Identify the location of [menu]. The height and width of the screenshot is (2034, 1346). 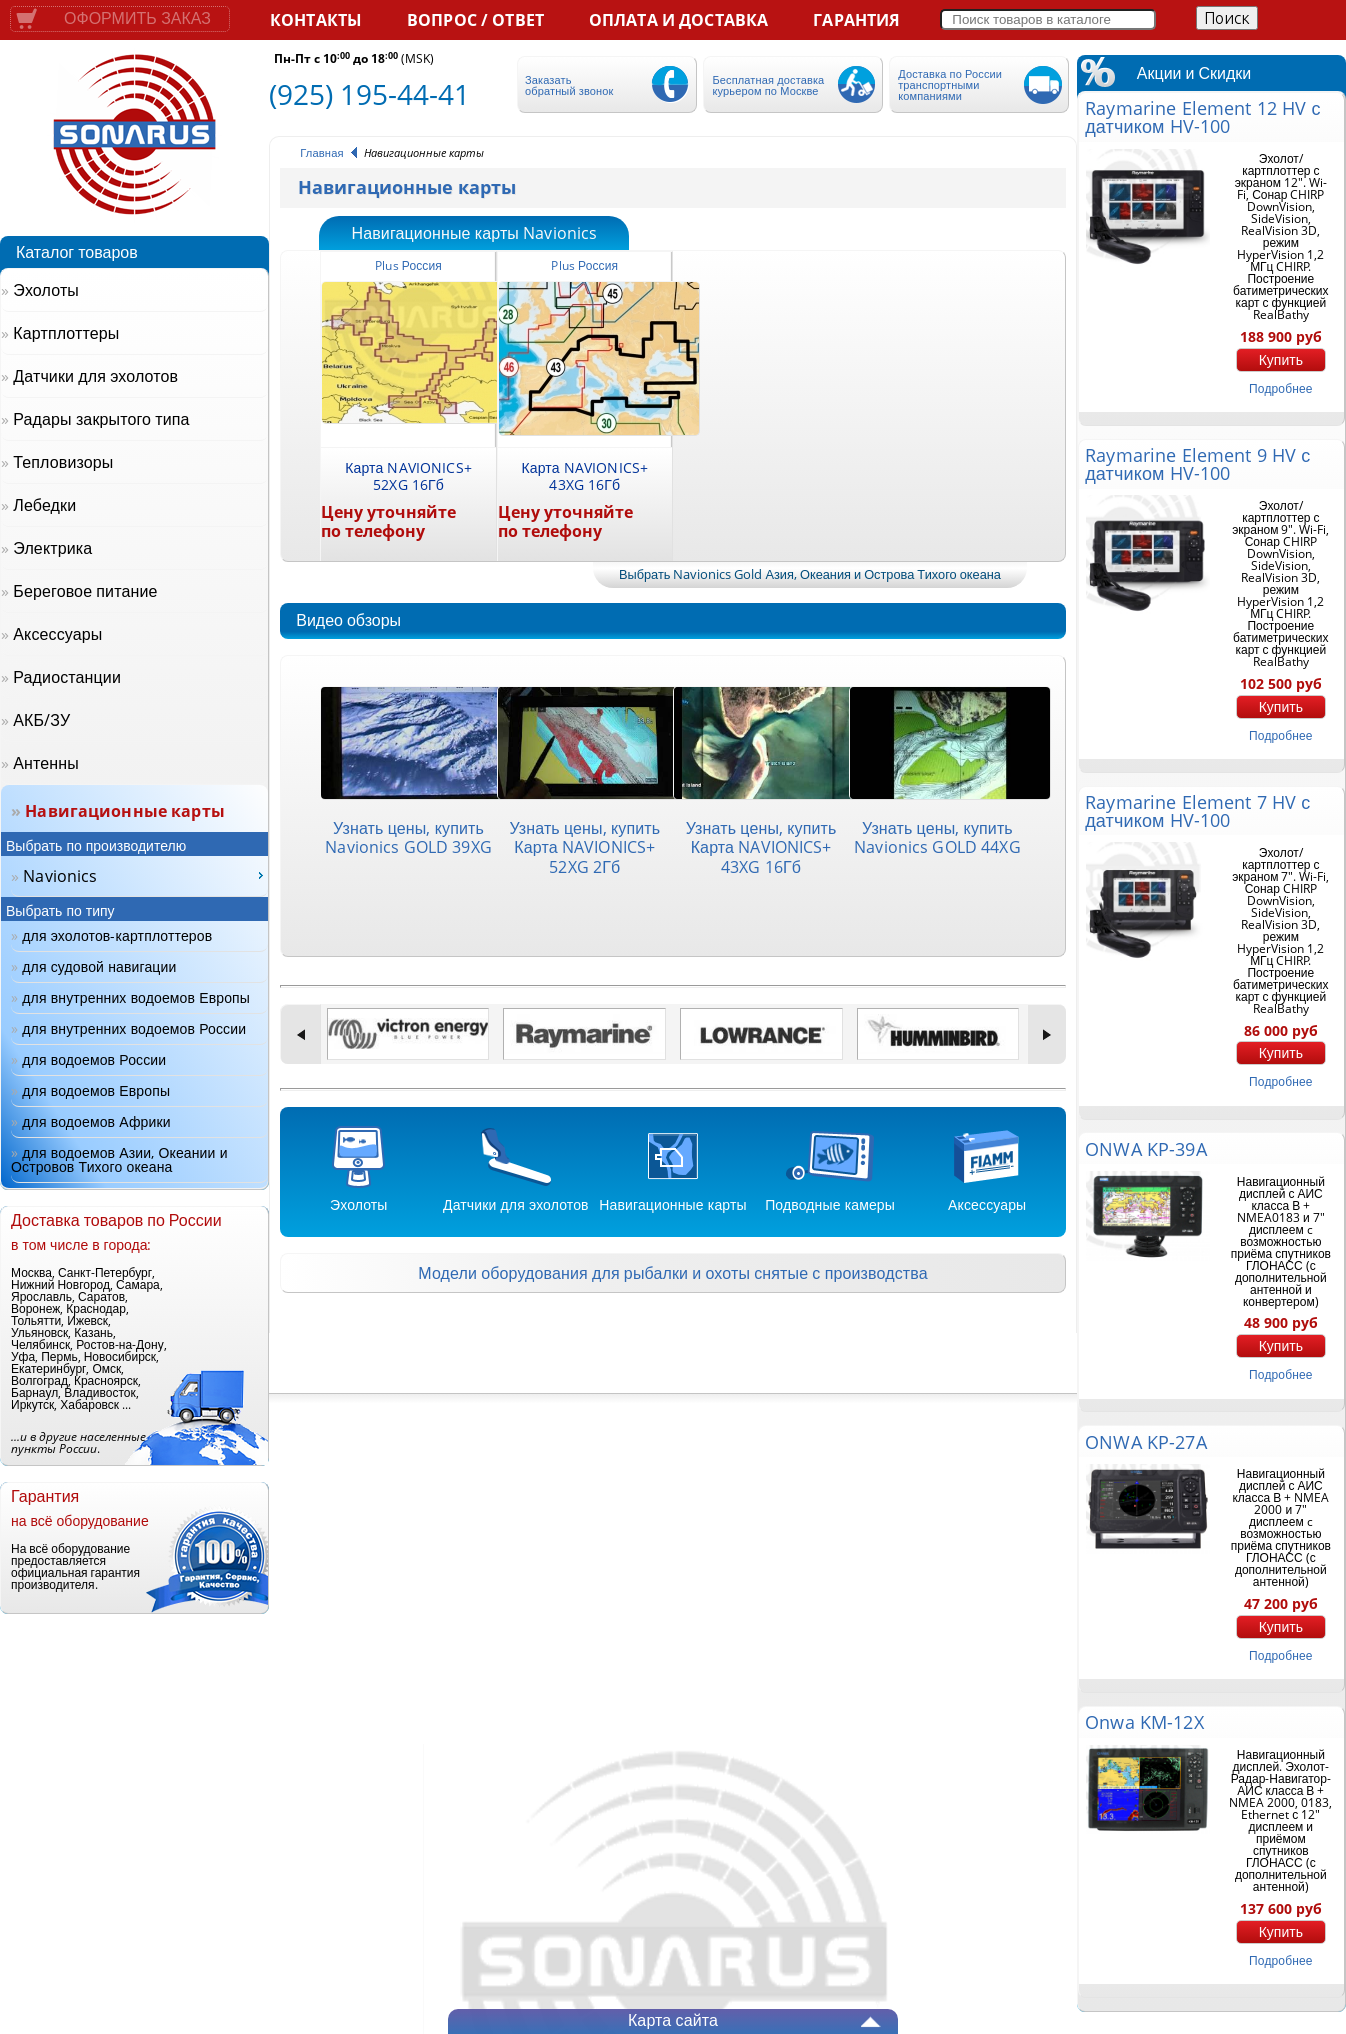
(139, 876).